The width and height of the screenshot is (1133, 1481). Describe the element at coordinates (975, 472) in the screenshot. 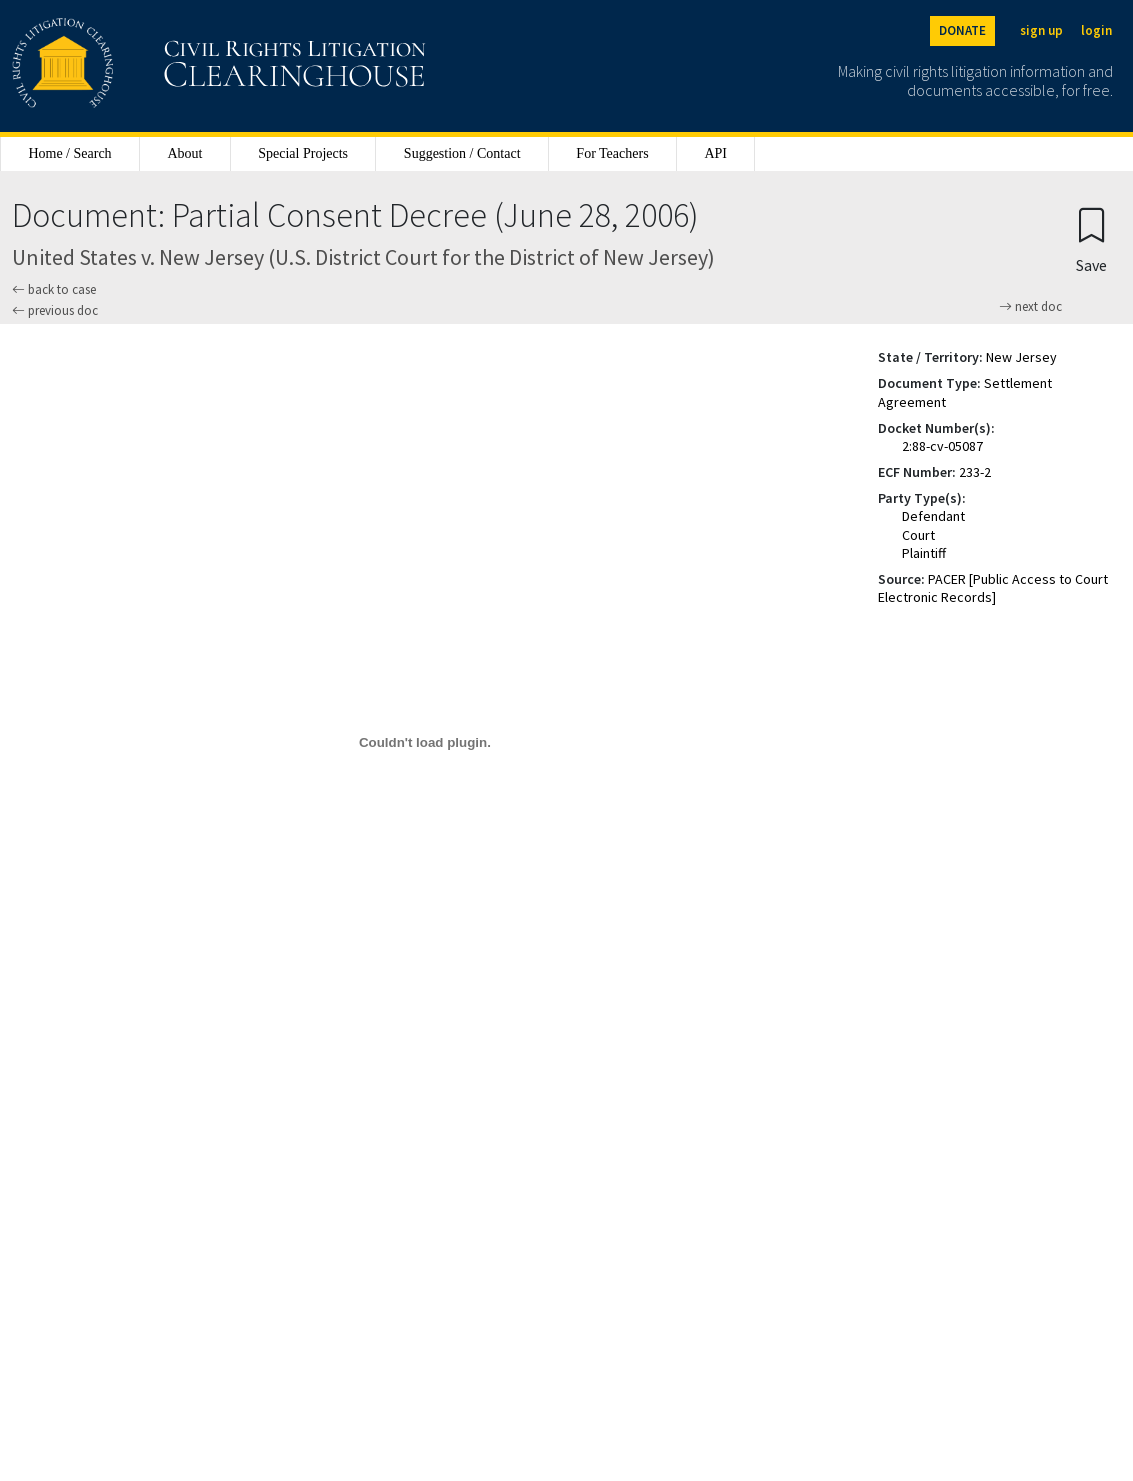

I see `233-2` at that location.